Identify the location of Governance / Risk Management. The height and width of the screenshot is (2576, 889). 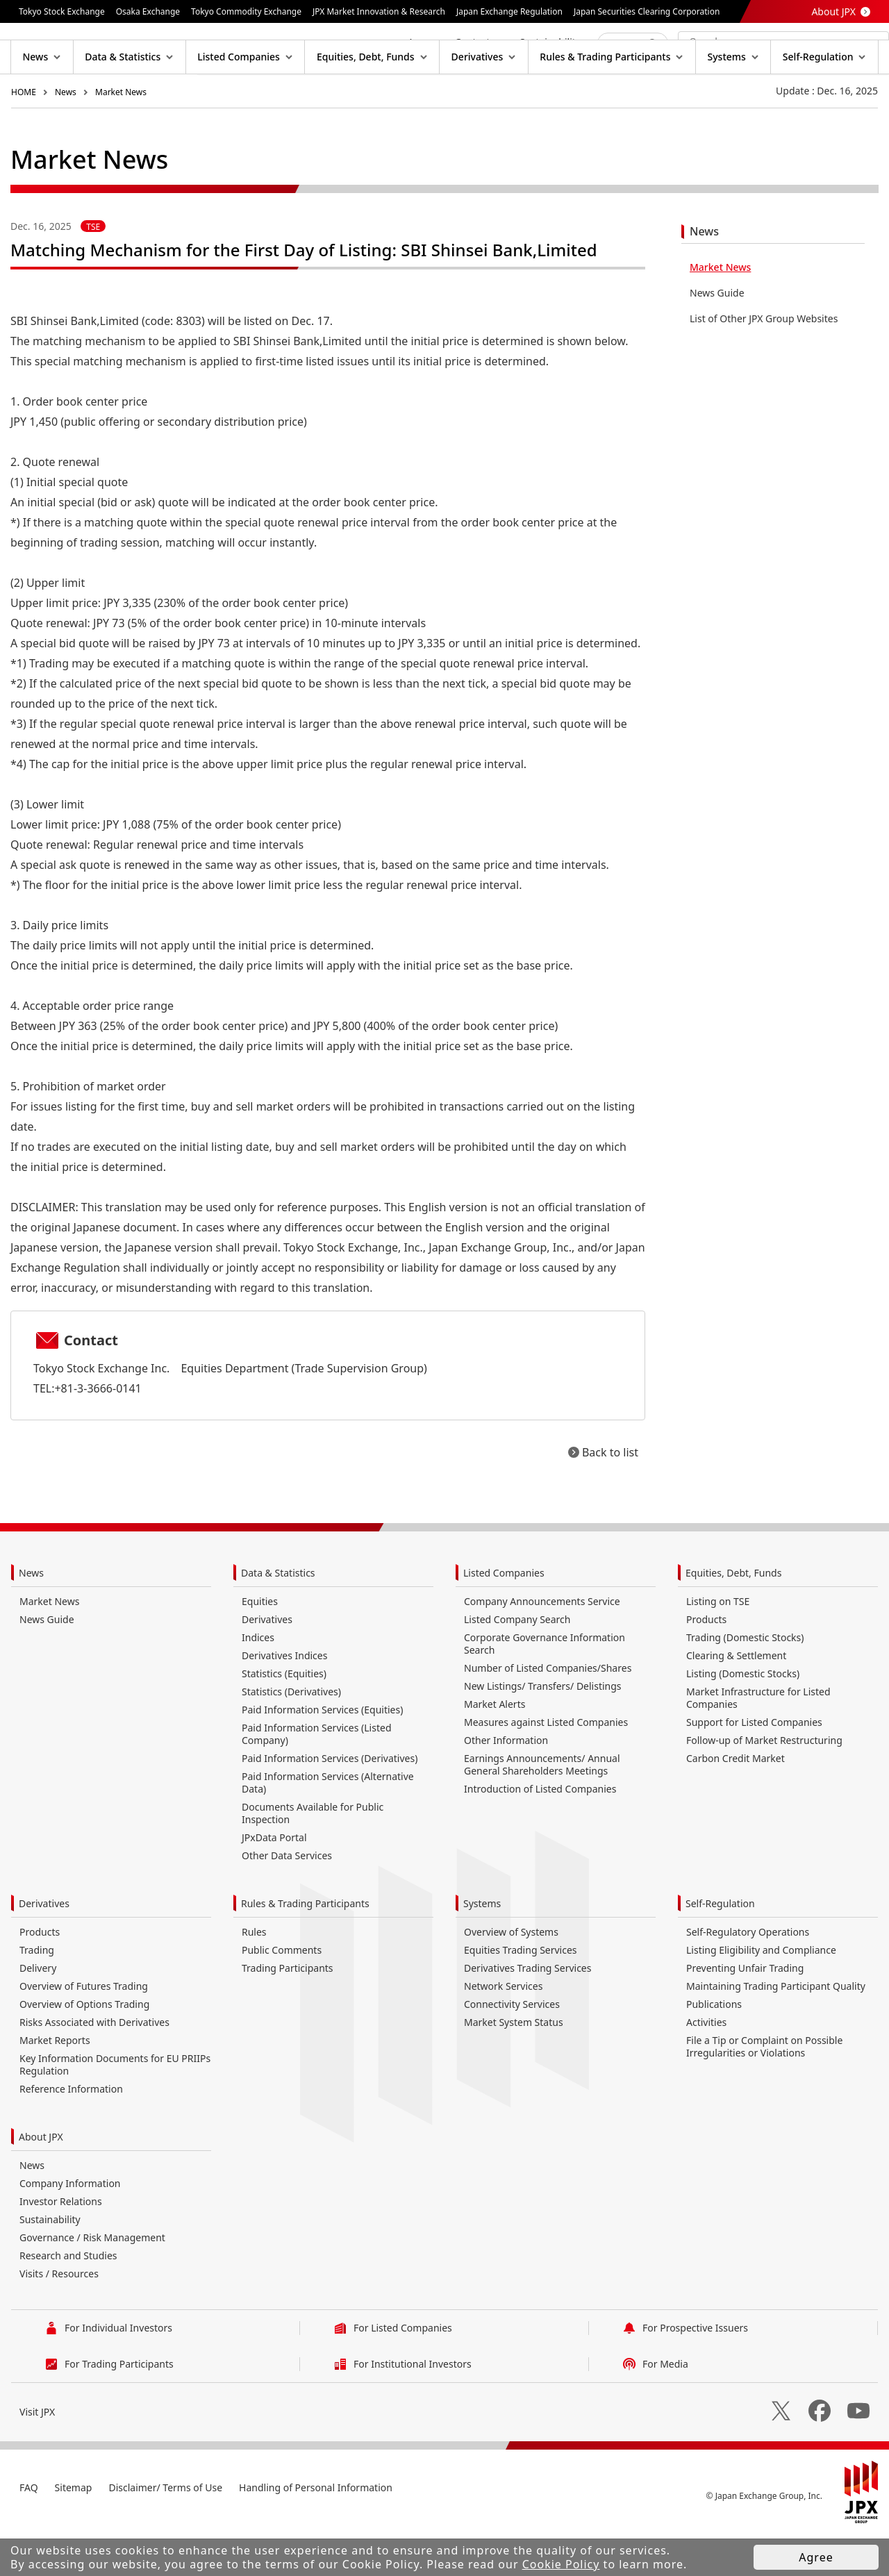
(92, 2281).